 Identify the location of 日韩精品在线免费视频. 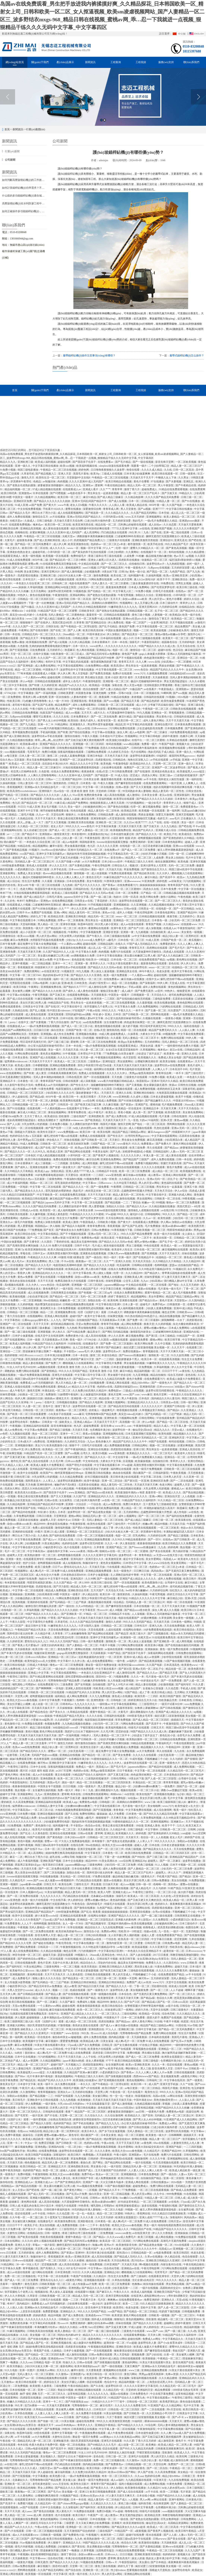
(25, 712).